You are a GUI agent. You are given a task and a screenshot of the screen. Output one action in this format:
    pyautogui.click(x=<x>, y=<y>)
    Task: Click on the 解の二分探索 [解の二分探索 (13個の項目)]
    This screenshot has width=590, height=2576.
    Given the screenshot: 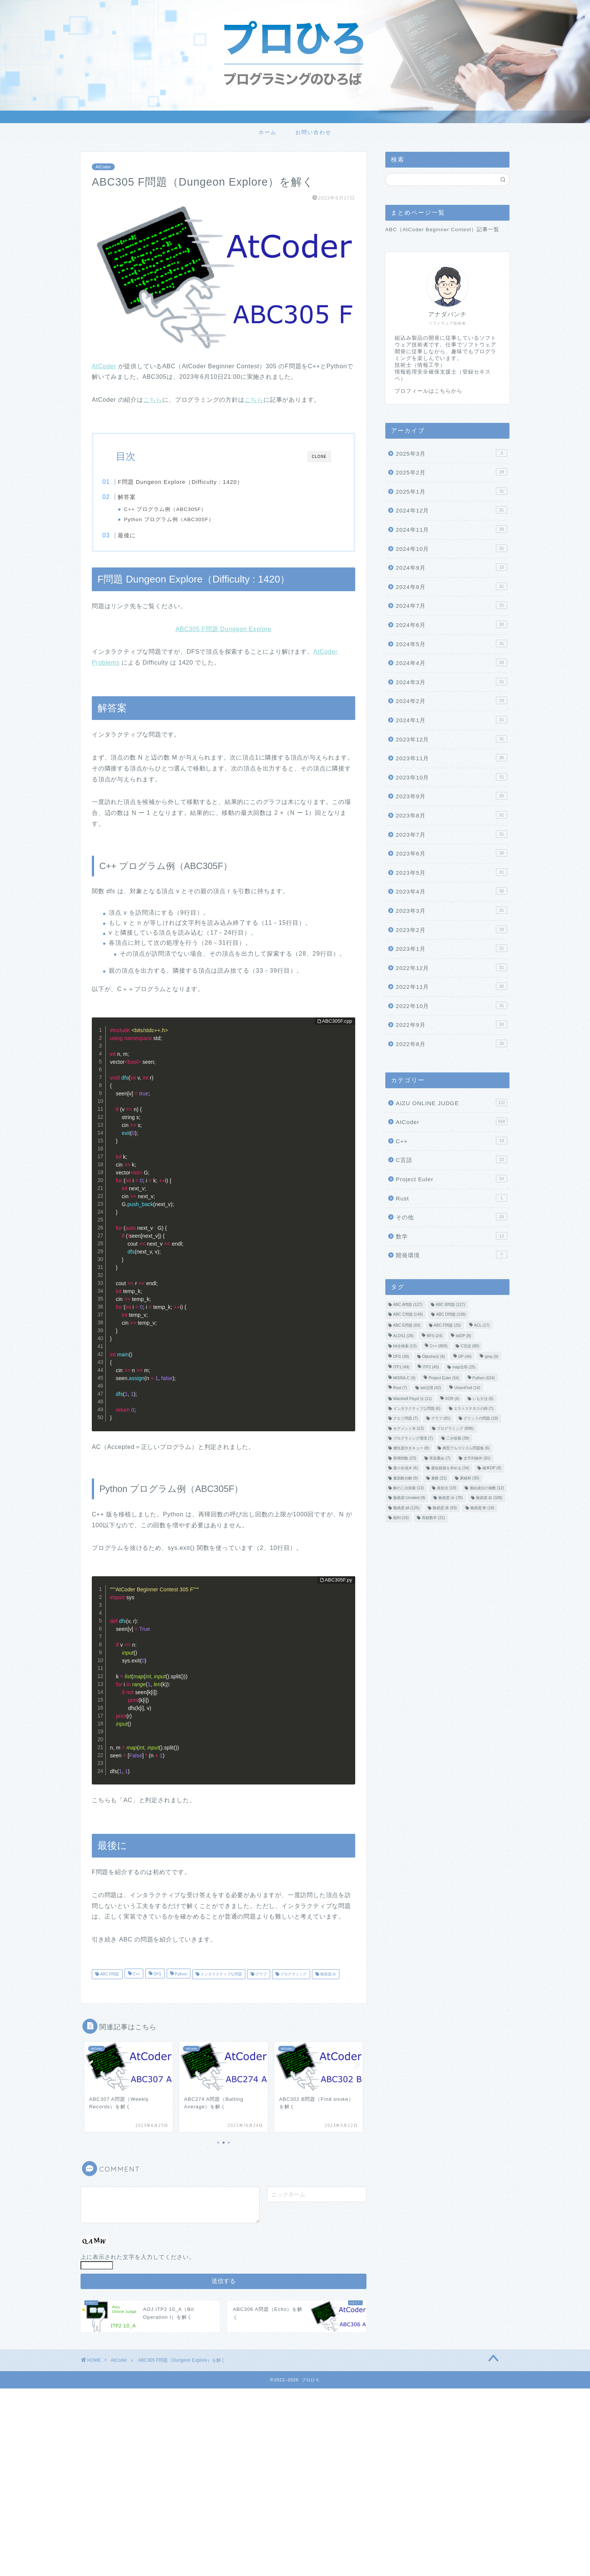 What is the action you would take?
    pyautogui.click(x=408, y=1488)
    